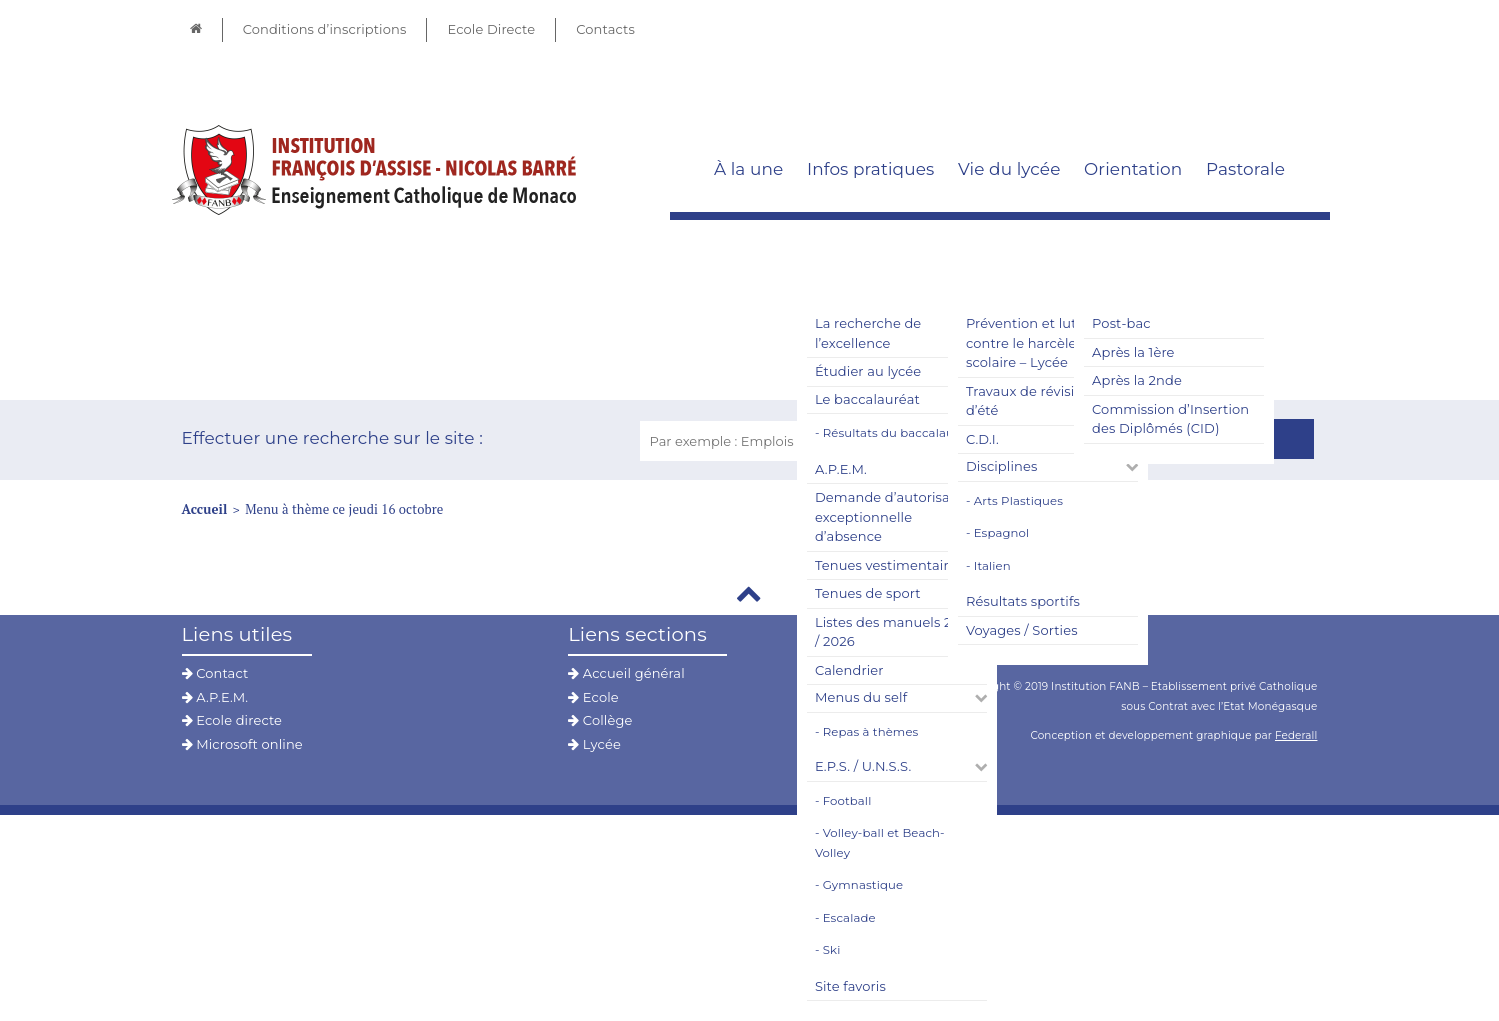 The width and height of the screenshot is (1499, 1021). What do you see at coordinates (242, 744) in the screenshot?
I see `Microsoft online` at bounding box center [242, 744].